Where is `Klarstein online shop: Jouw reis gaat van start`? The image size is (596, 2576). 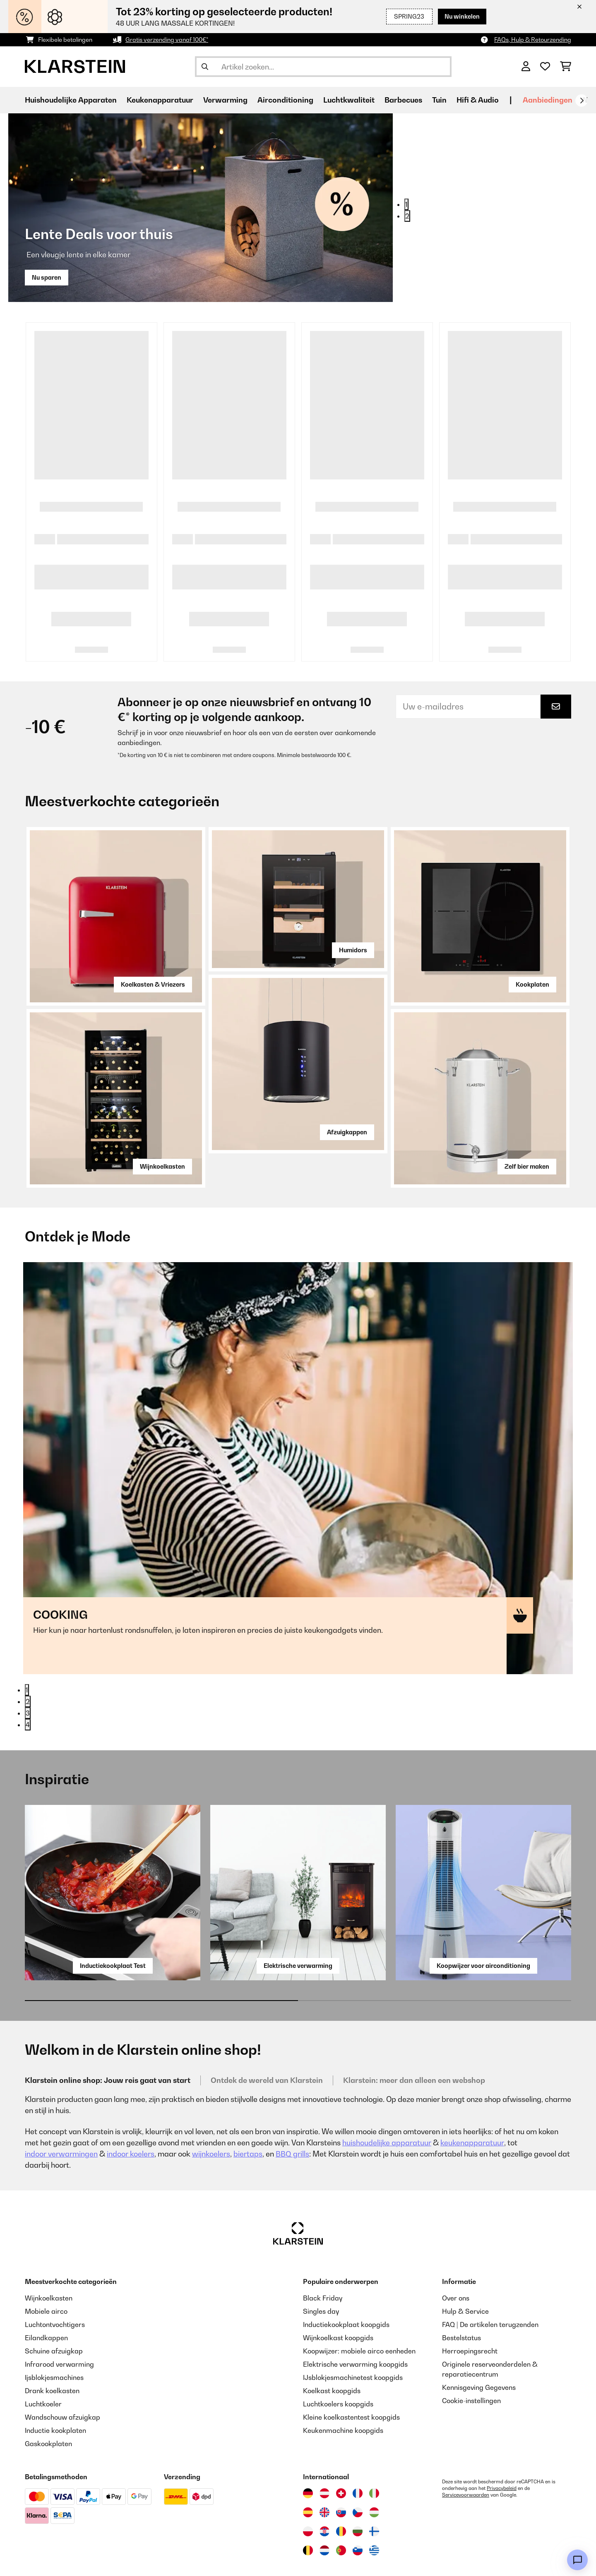
Klarstein online shop: Jouw reis gaat van start is located at coordinates (107, 2034).